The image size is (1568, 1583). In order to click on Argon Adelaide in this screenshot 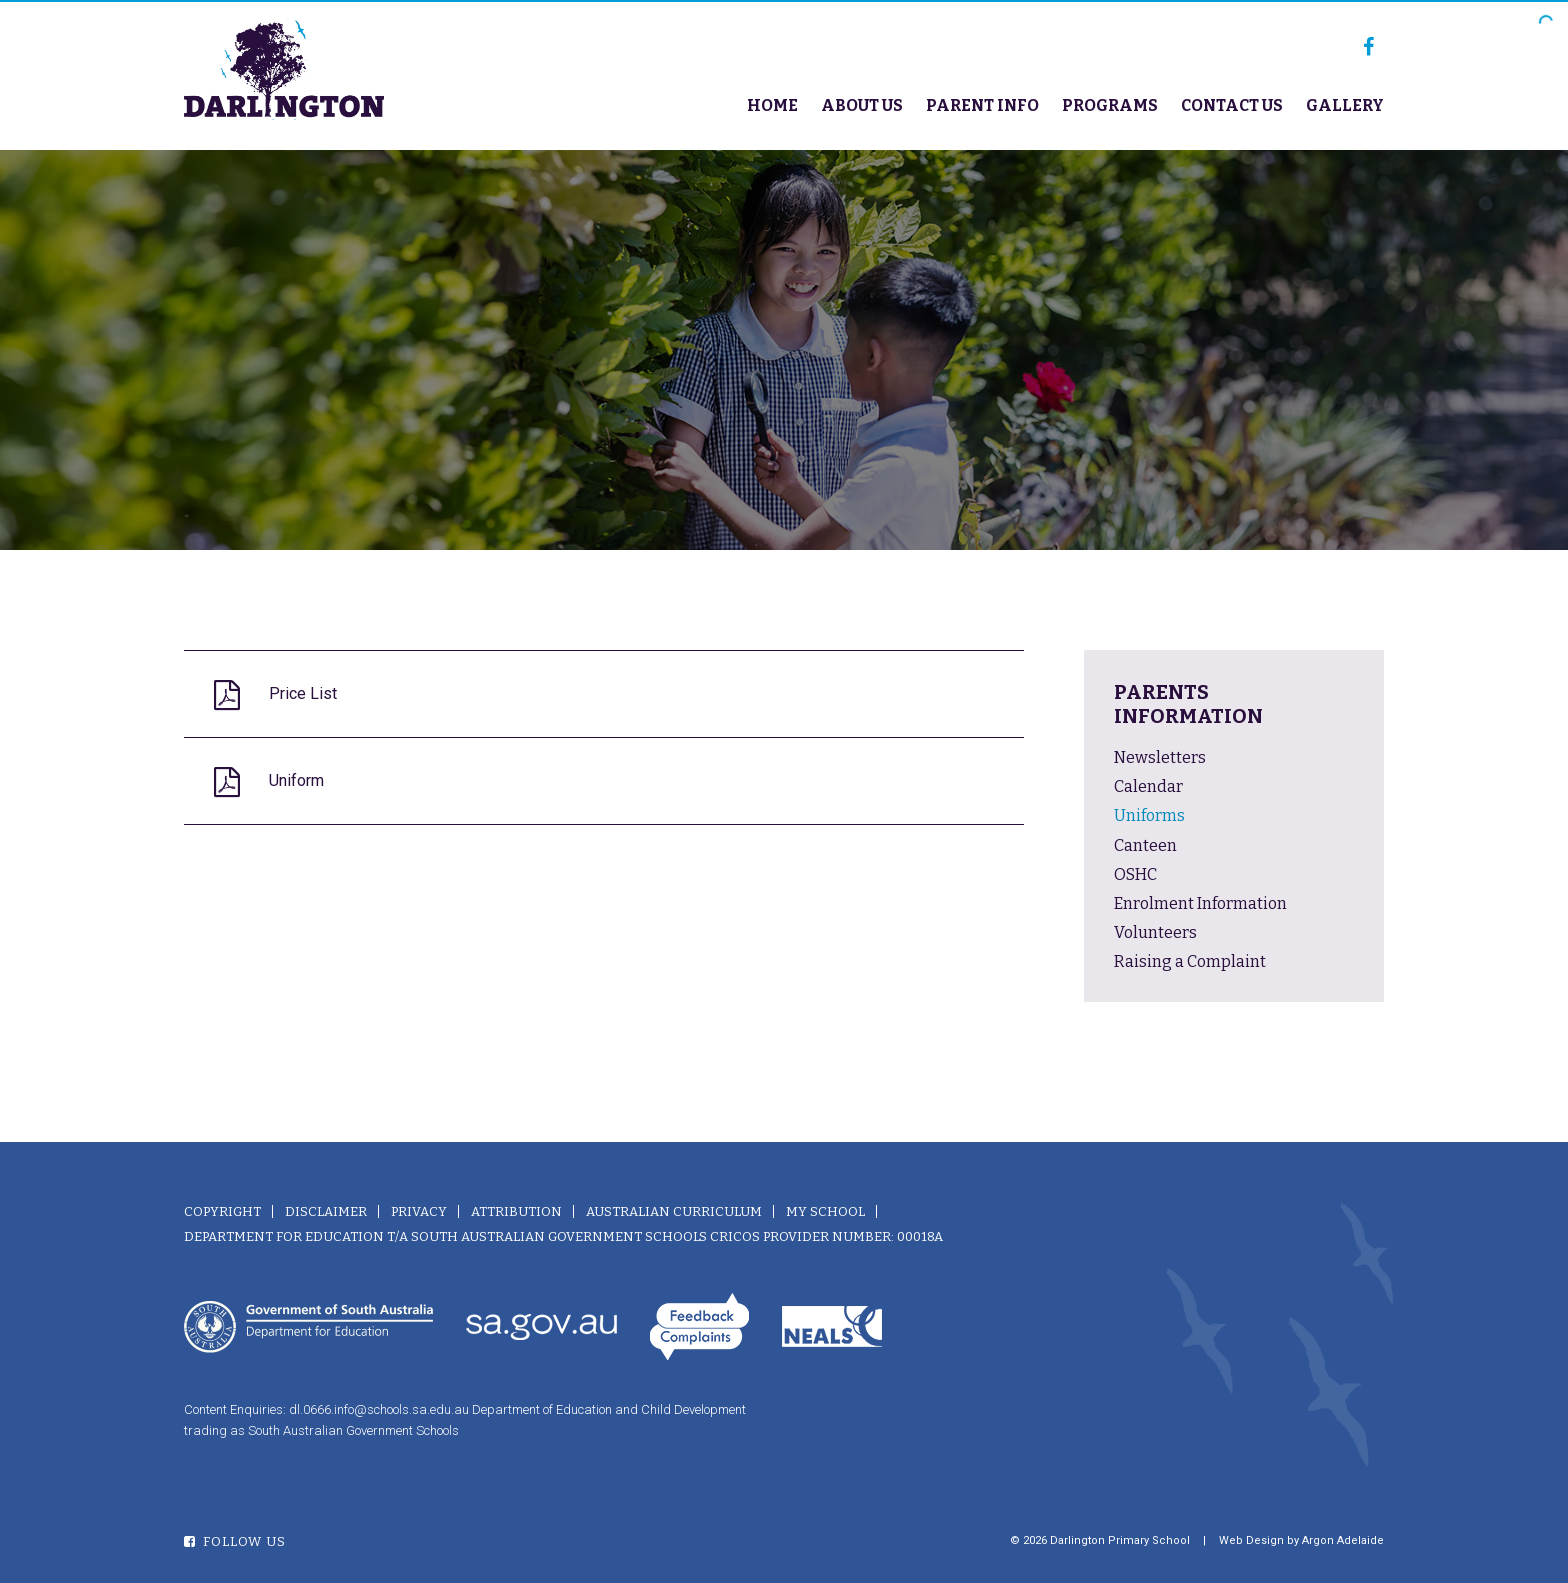, I will do `click(1343, 1540)`.